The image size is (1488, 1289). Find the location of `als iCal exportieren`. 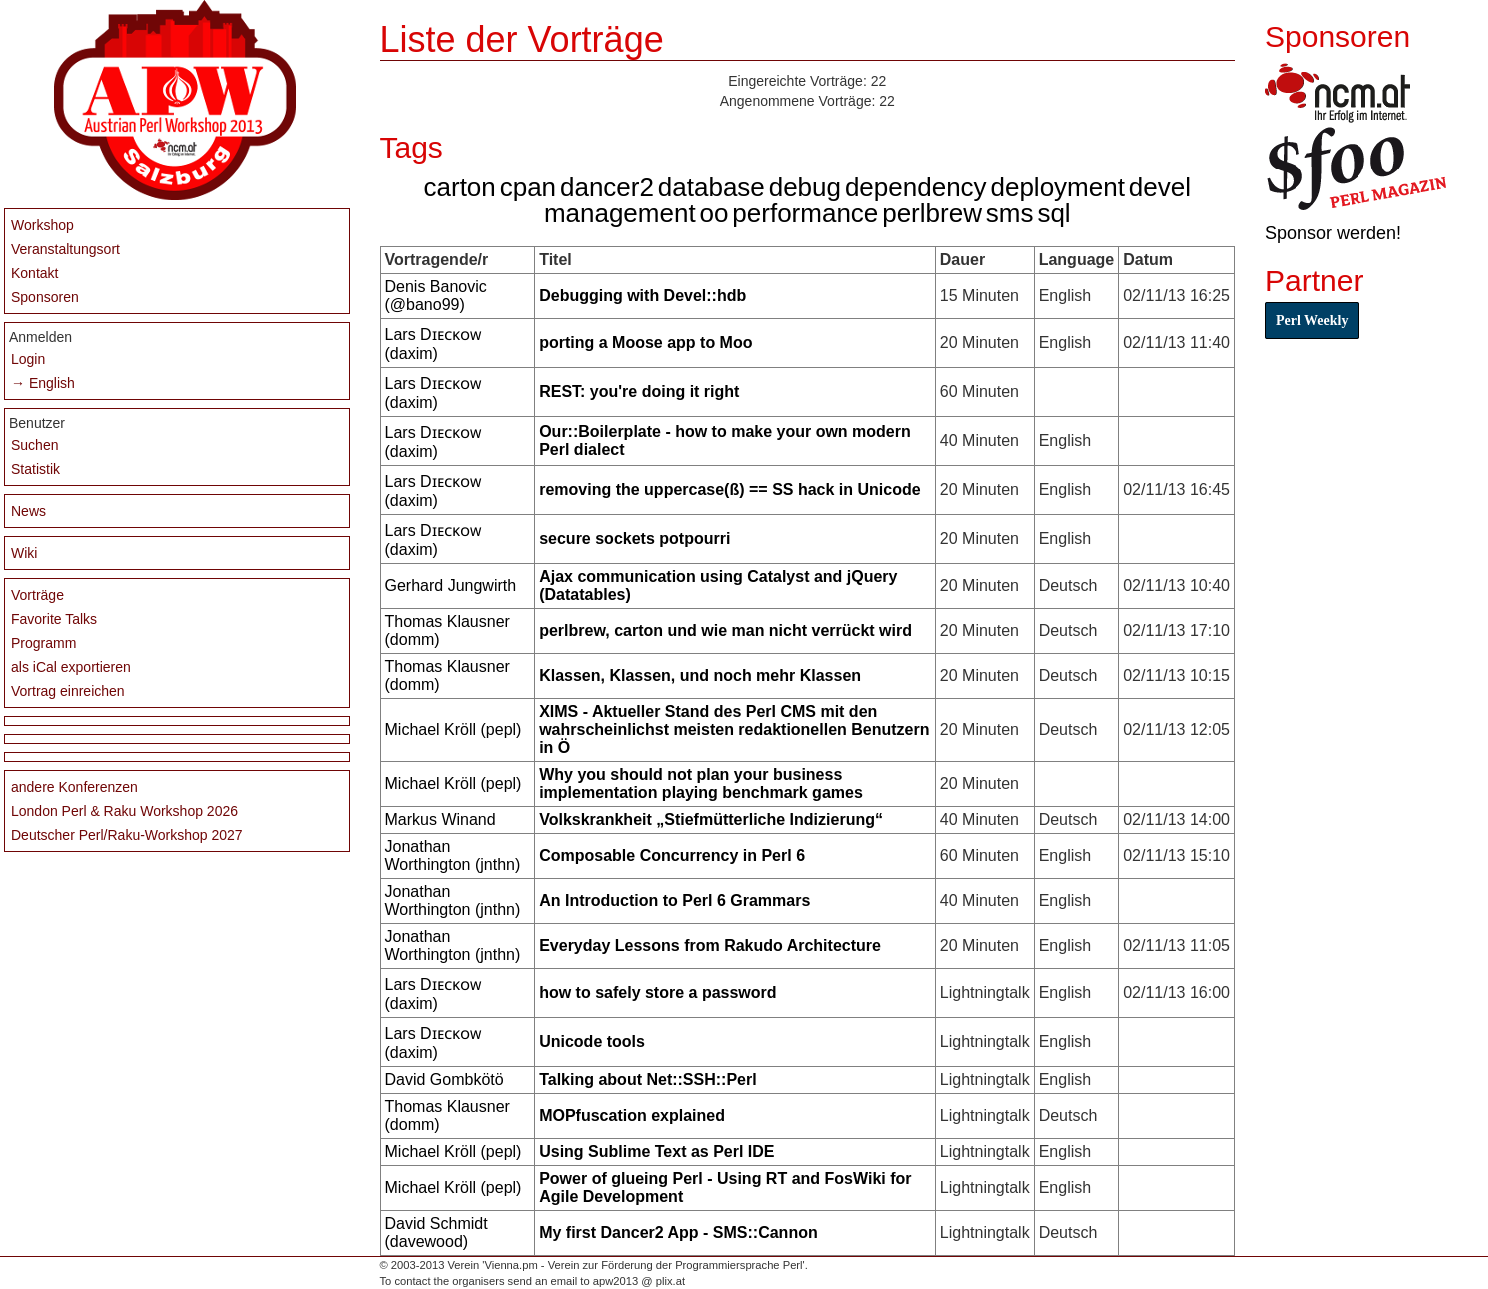

als iCal exportieren is located at coordinates (71, 667).